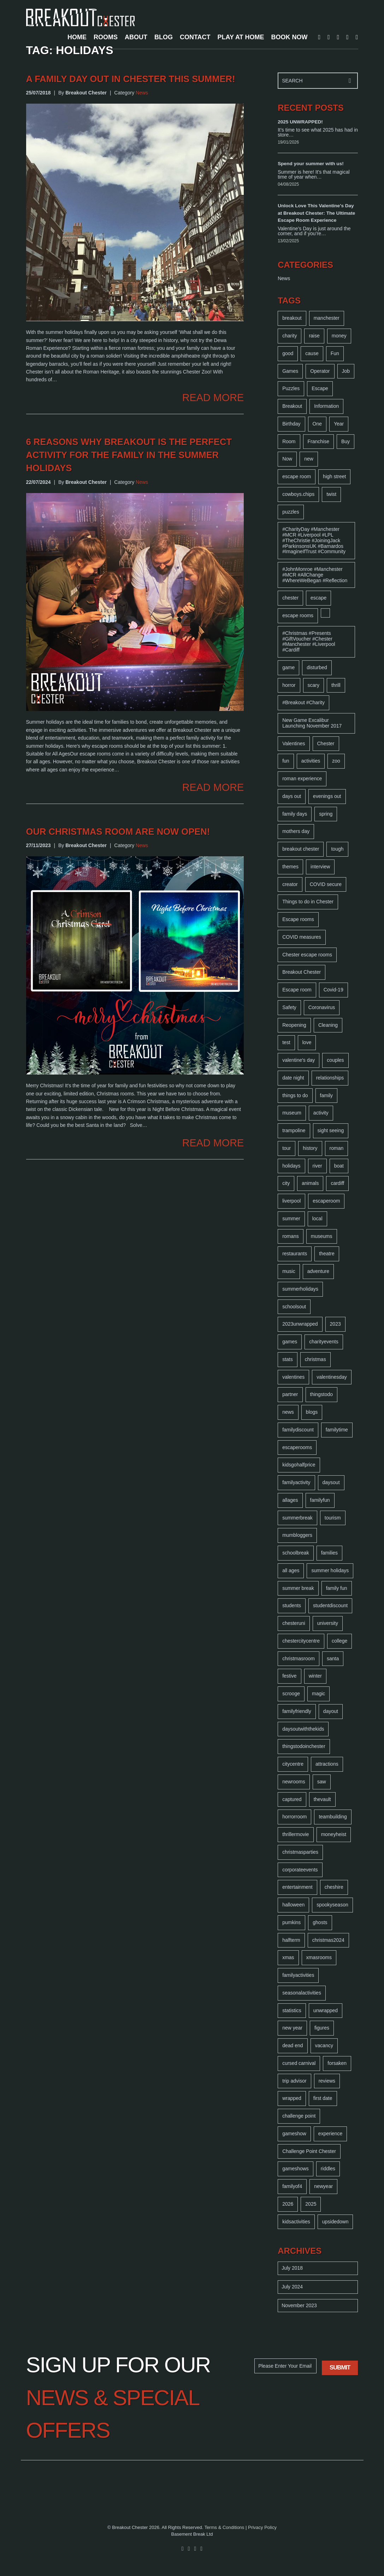  I want to click on BLOG, so click(163, 37).